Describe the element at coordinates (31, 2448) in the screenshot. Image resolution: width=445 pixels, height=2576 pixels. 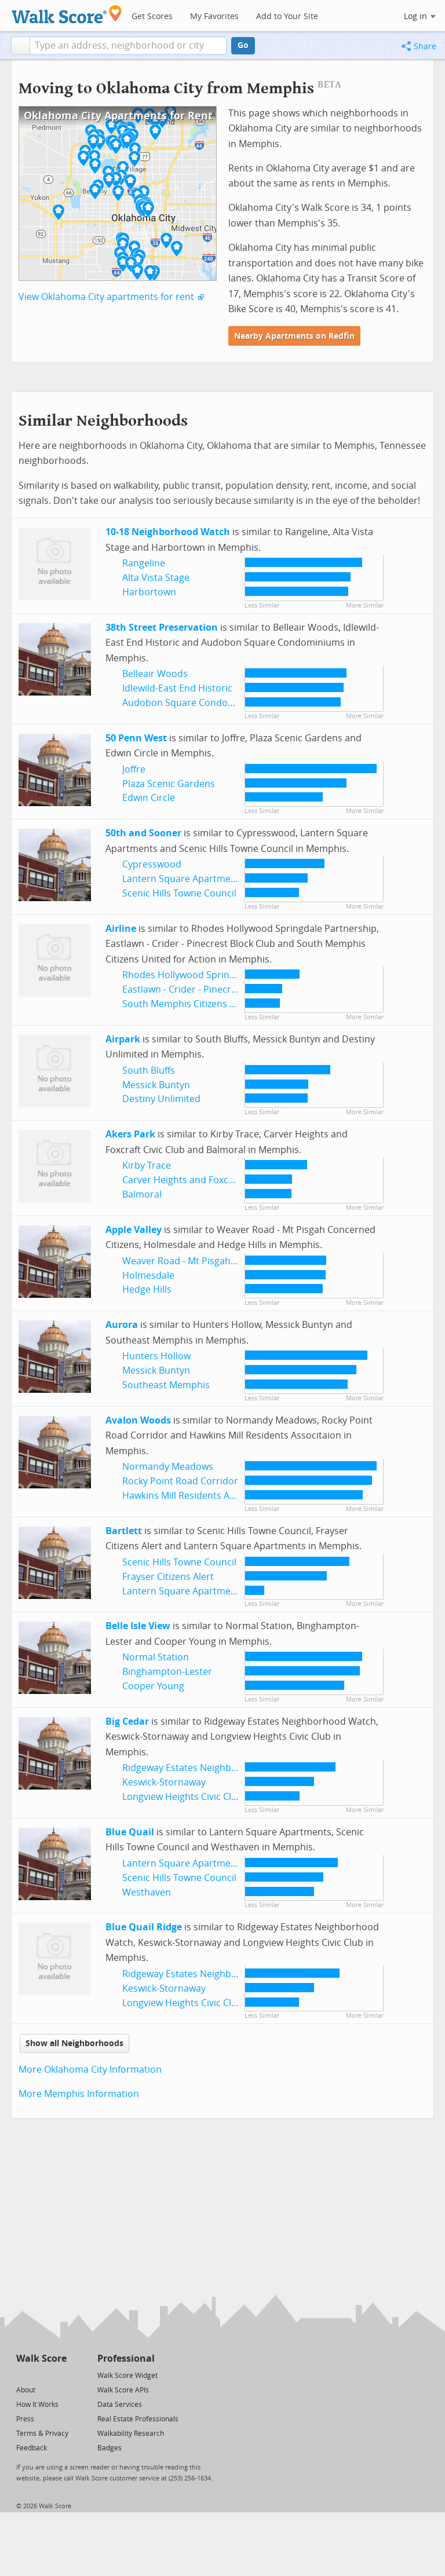
I see `Feedback` at that location.